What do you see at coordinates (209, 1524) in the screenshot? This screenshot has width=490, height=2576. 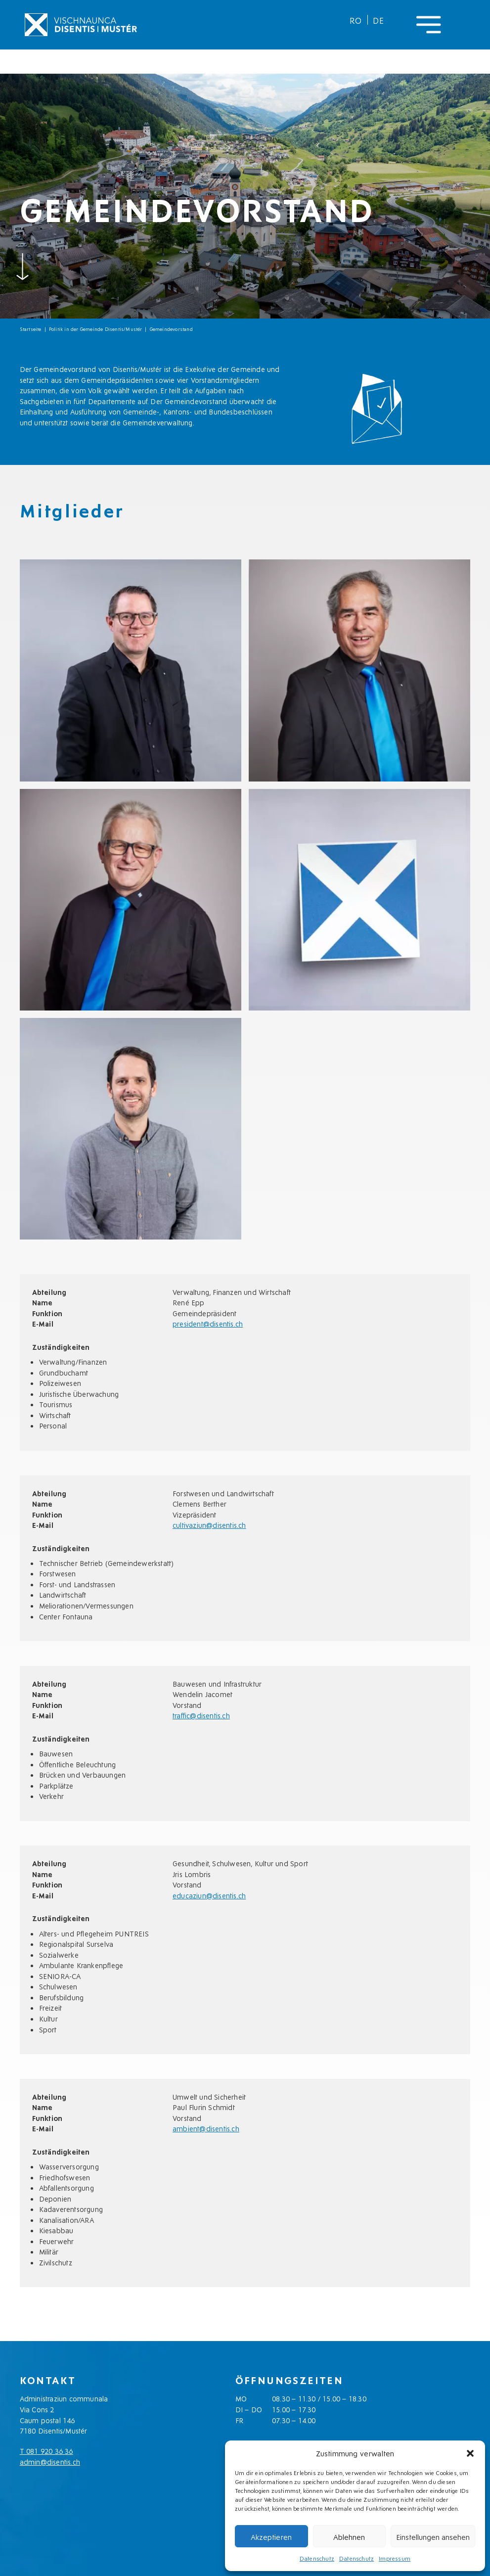 I see `cultivaziun@disentis.ch` at bounding box center [209, 1524].